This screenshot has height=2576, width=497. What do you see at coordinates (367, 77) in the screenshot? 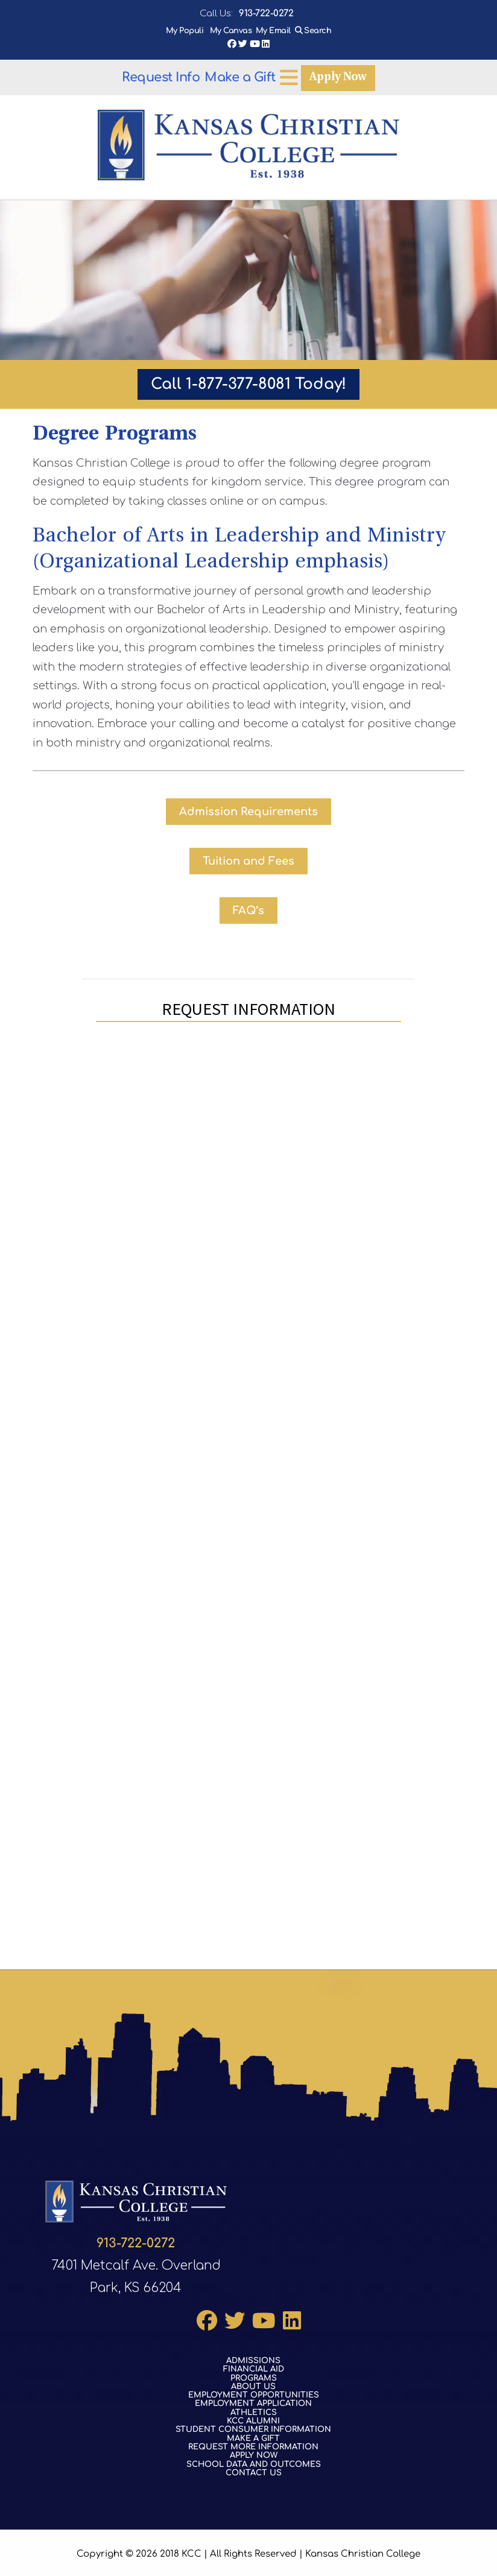
I see `[Open menu]` at bounding box center [367, 77].